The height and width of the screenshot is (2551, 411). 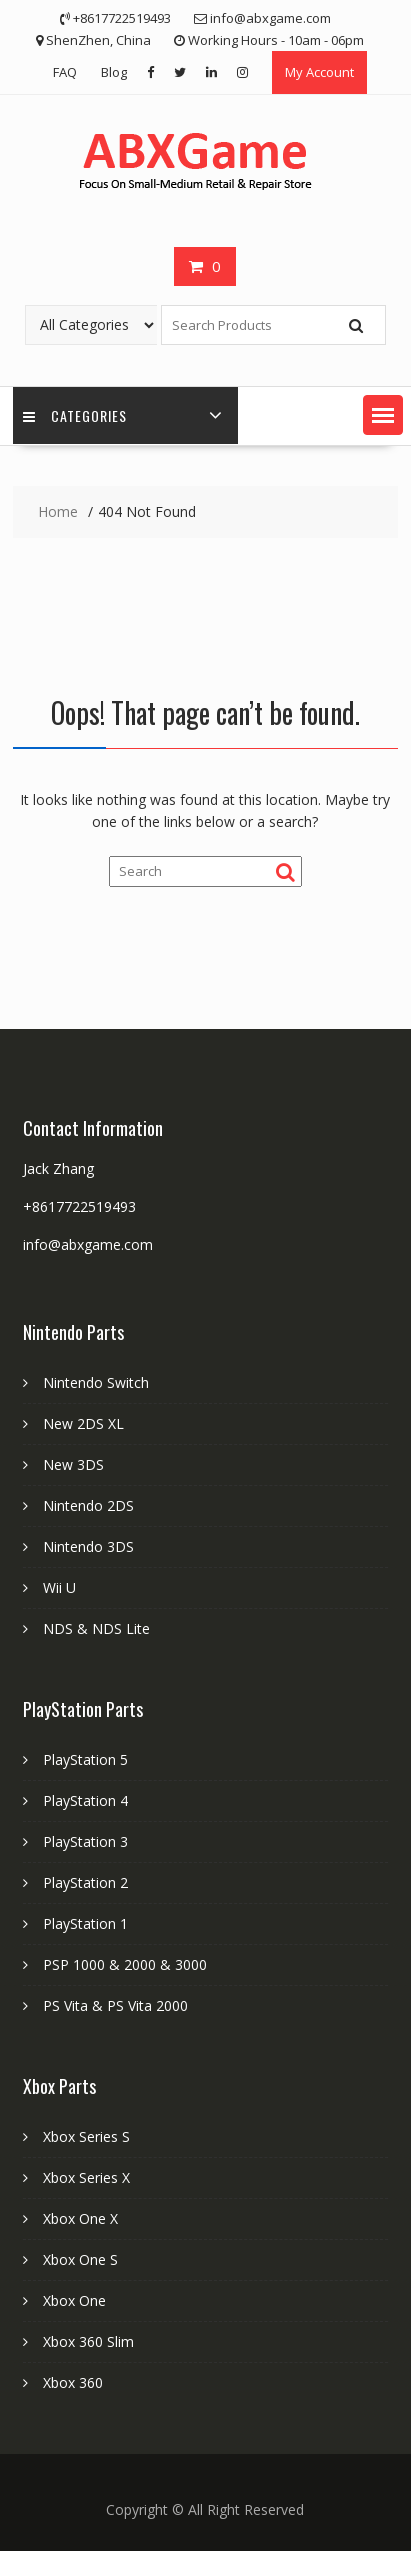 I want to click on My Account, so click(x=319, y=72).